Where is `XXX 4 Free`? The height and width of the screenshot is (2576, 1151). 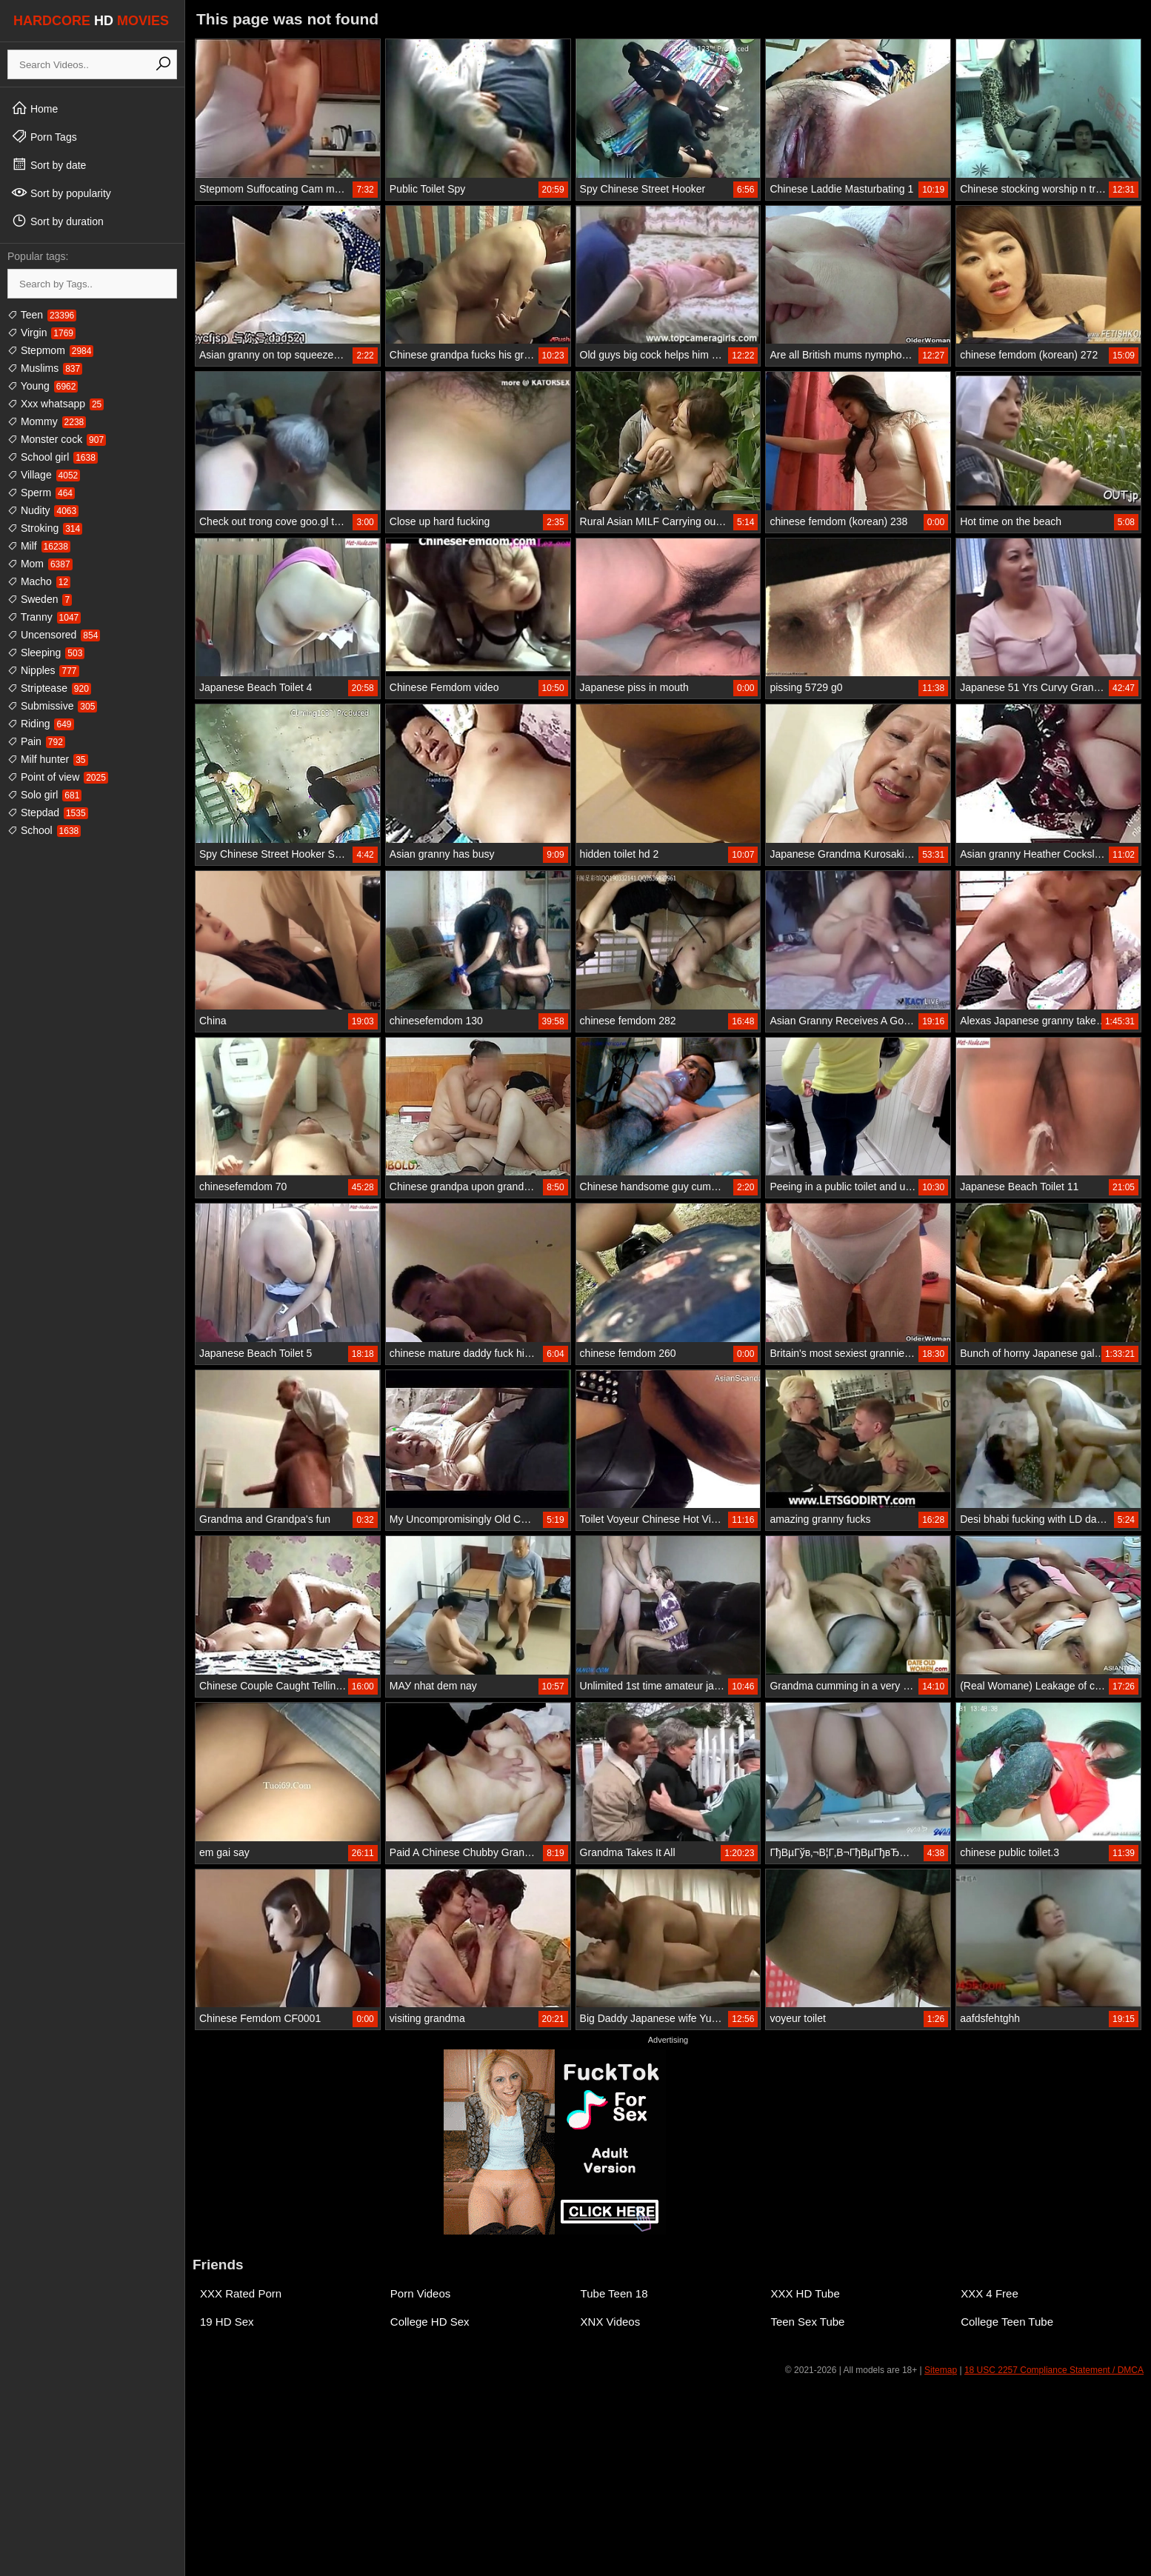 XXX 4 Free is located at coordinates (989, 2293).